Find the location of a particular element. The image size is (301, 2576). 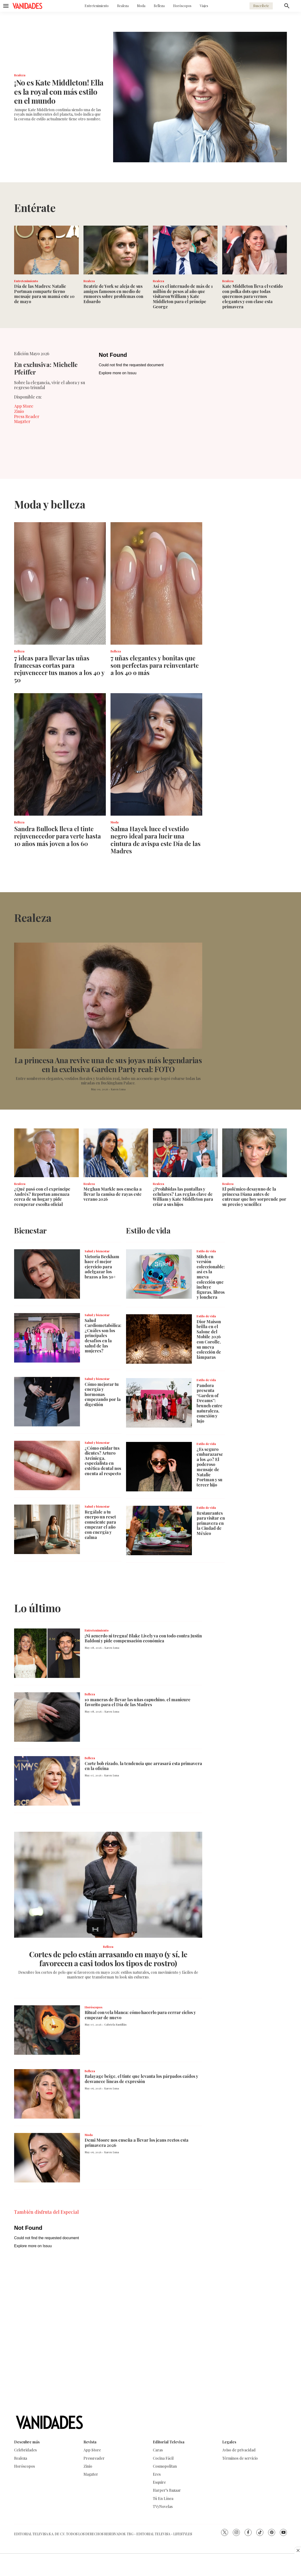

¡Ni acuerdo ni tregua! Blake Lively va con todo contra Justin Baldoni y pide compensación económica is located at coordinates (143, 1638).